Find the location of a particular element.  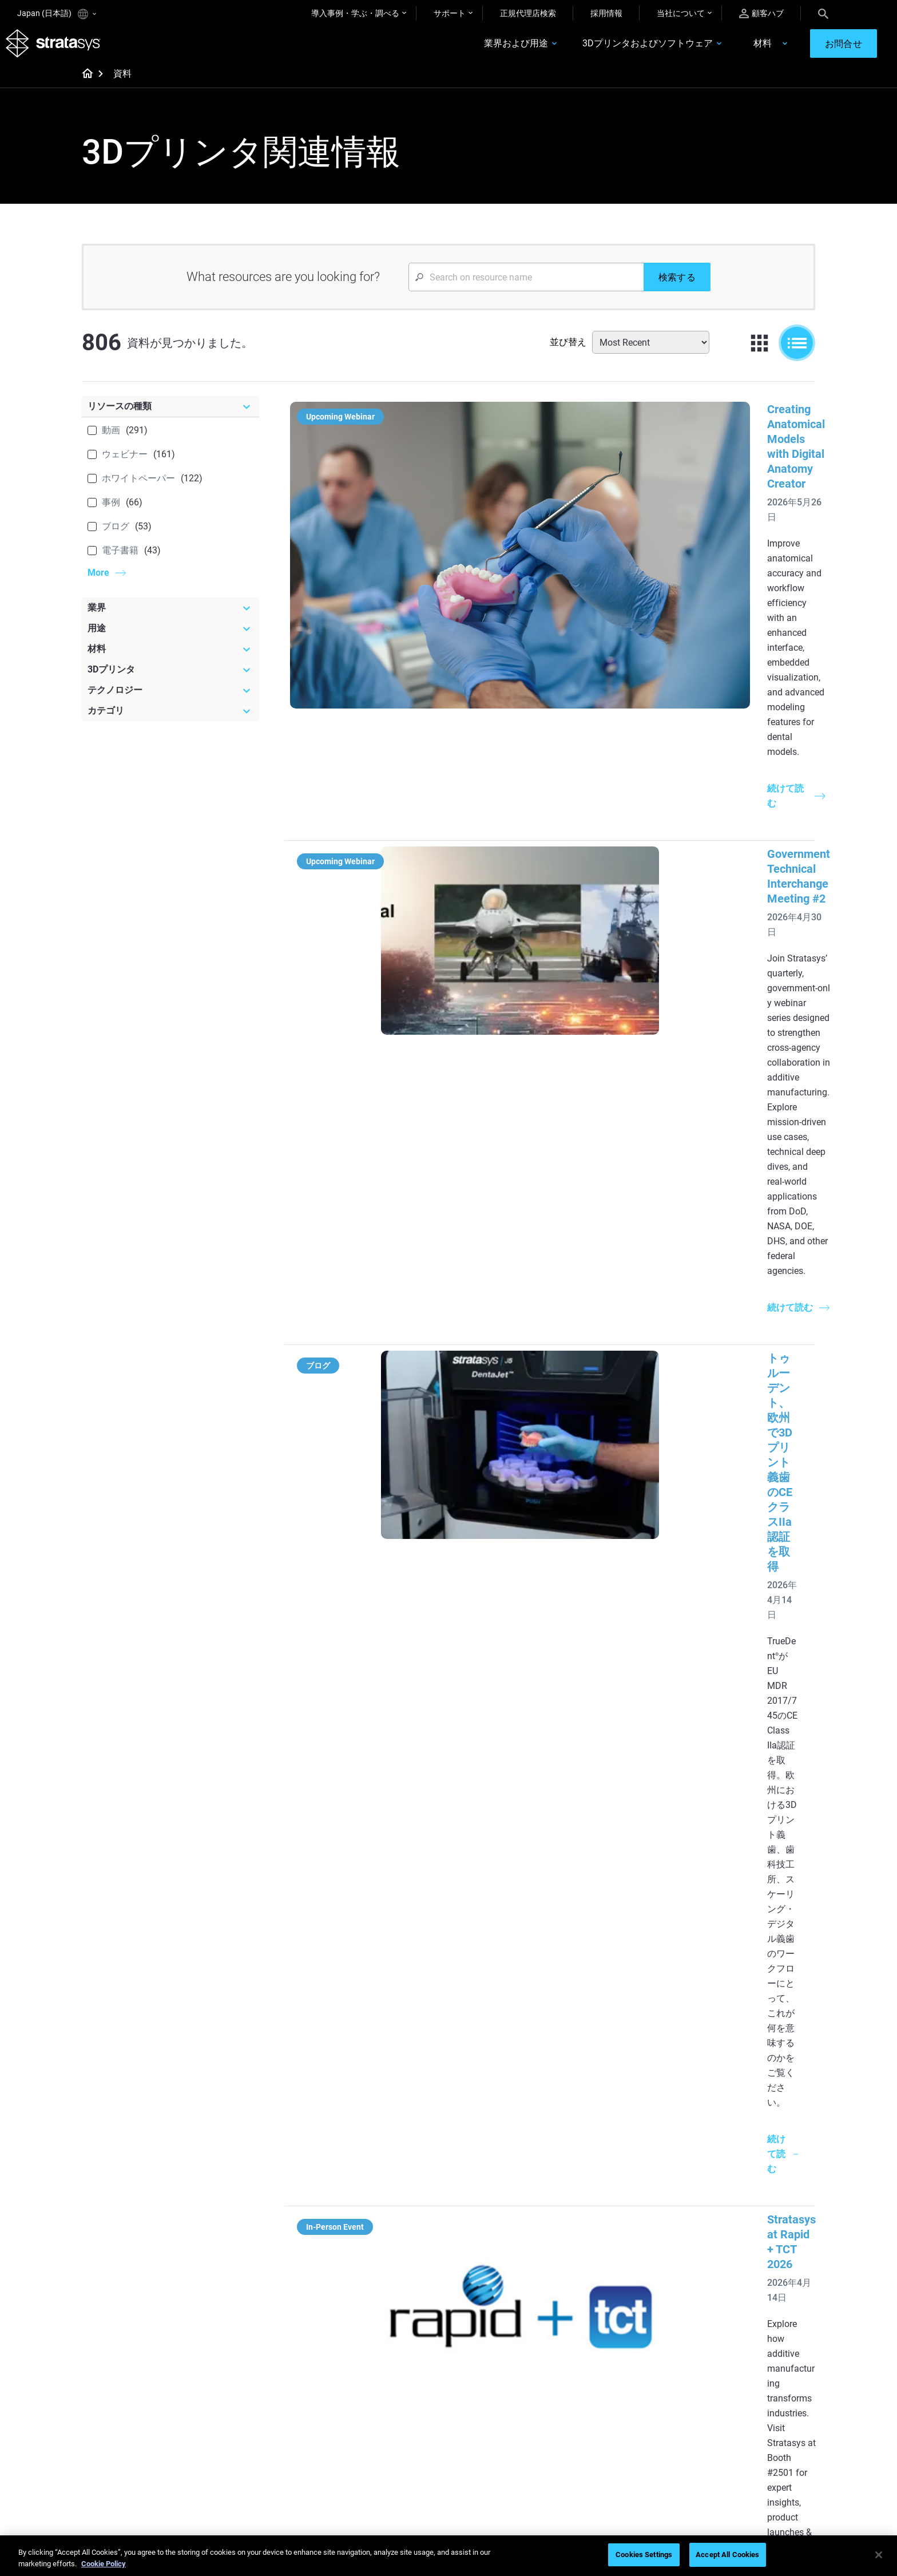

[Latest Printers] is located at coordinates (639, 2217).